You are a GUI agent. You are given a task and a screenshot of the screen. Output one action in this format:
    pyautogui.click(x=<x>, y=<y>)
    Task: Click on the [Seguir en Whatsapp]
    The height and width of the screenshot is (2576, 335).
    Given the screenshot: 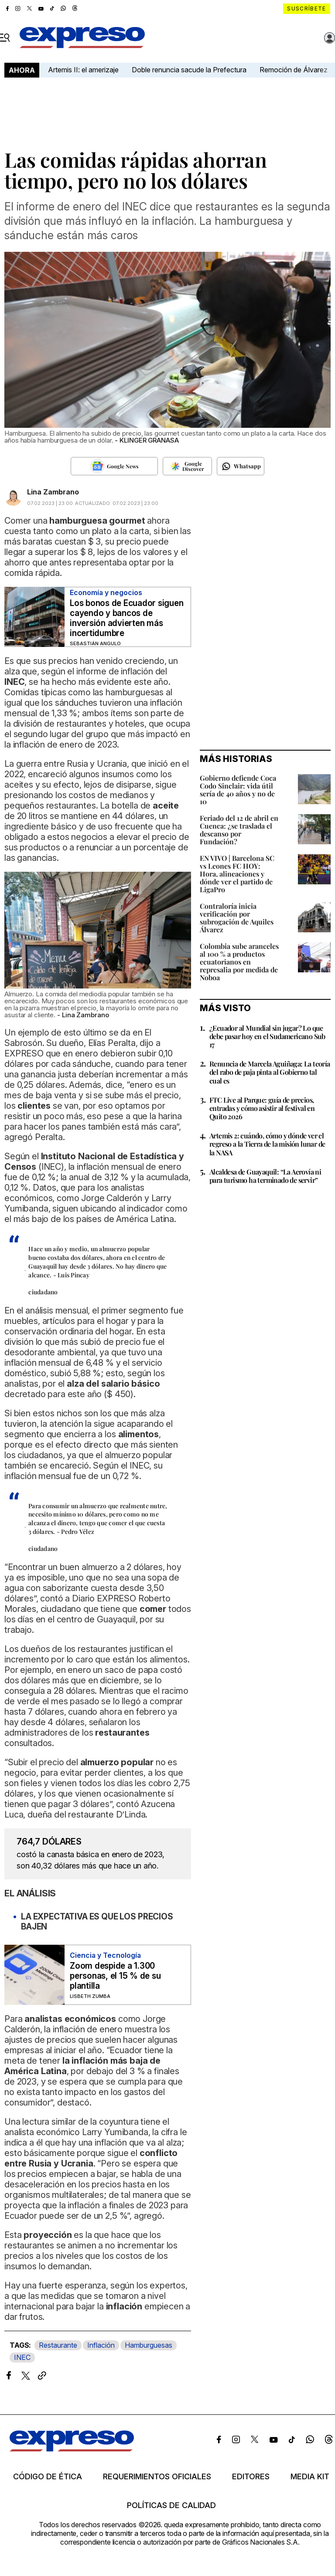 What is the action you would take?
    pyautogui.click(x=240, y=466)
    